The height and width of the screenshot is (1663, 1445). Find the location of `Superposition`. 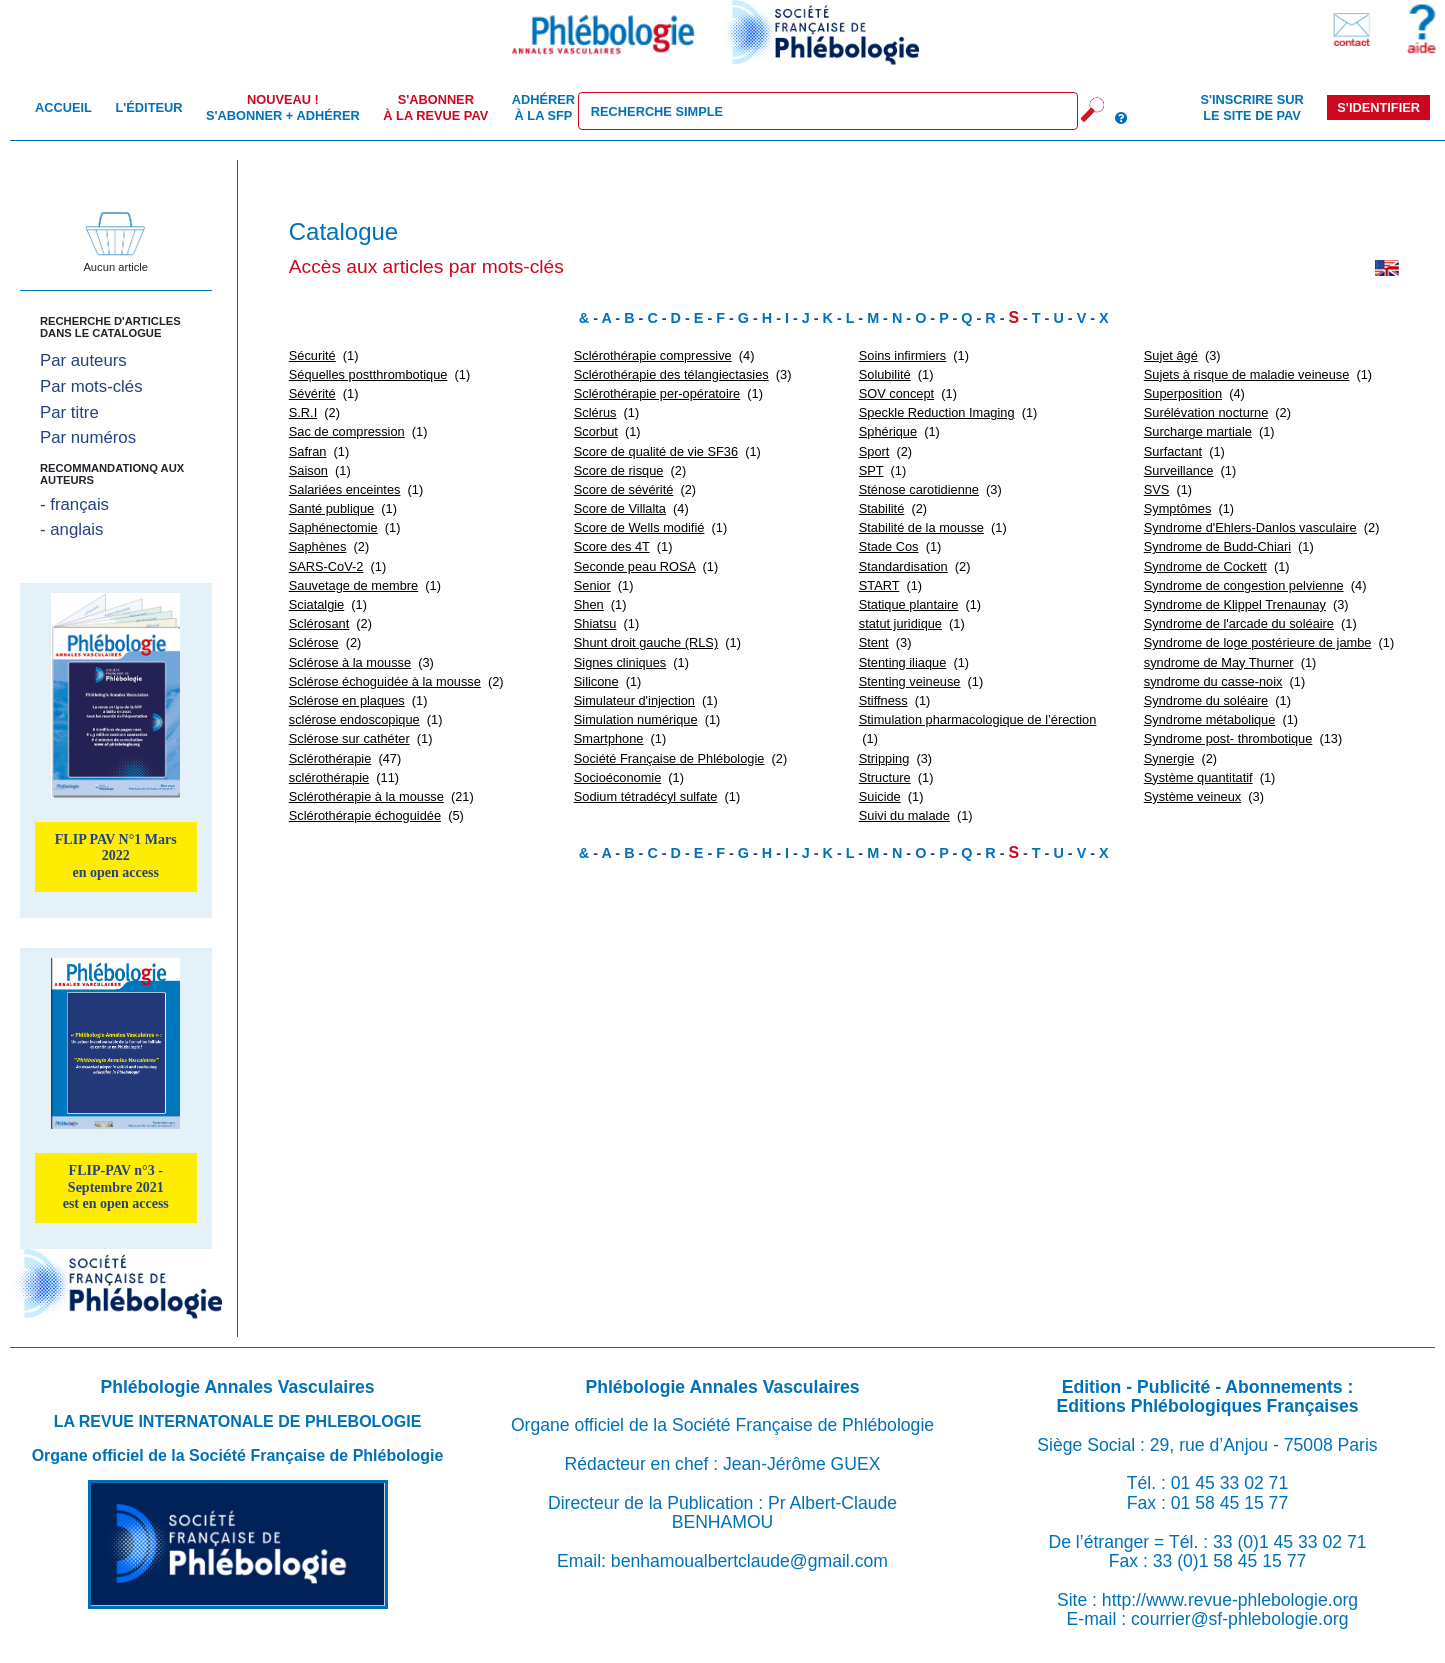

Superposition is located at coordinates (1183, 393).